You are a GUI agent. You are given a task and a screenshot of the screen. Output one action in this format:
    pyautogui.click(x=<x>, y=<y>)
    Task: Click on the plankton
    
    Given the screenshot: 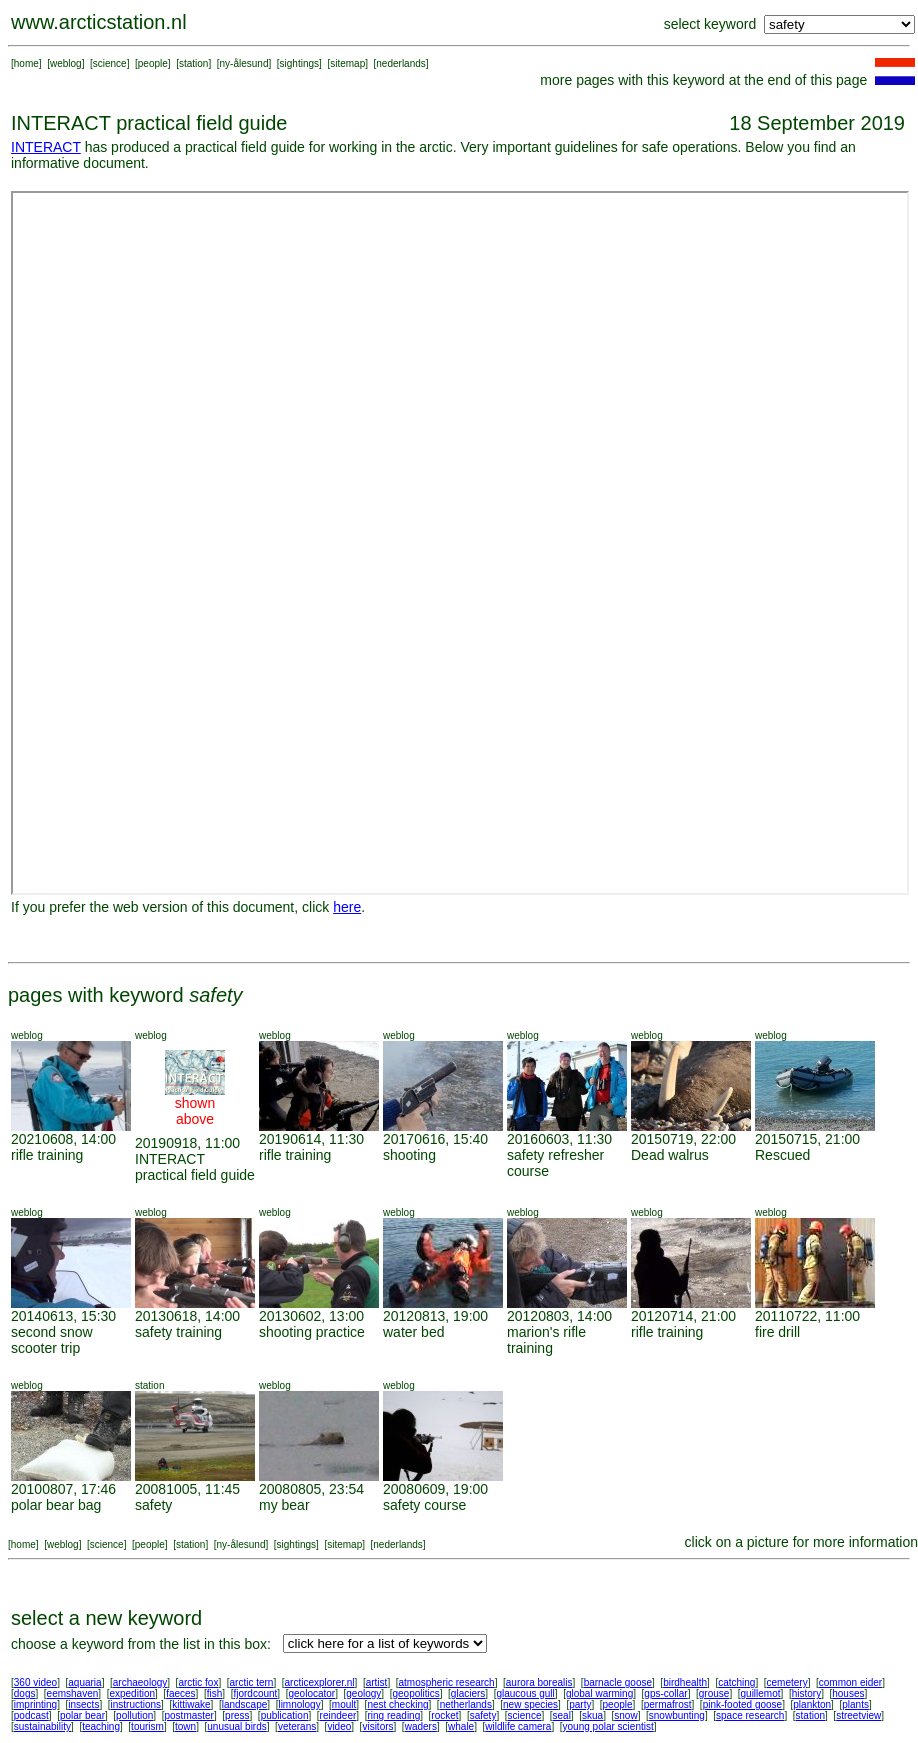 What is the action you would take?
    pyautogui.click(x=812, y=1704)
    